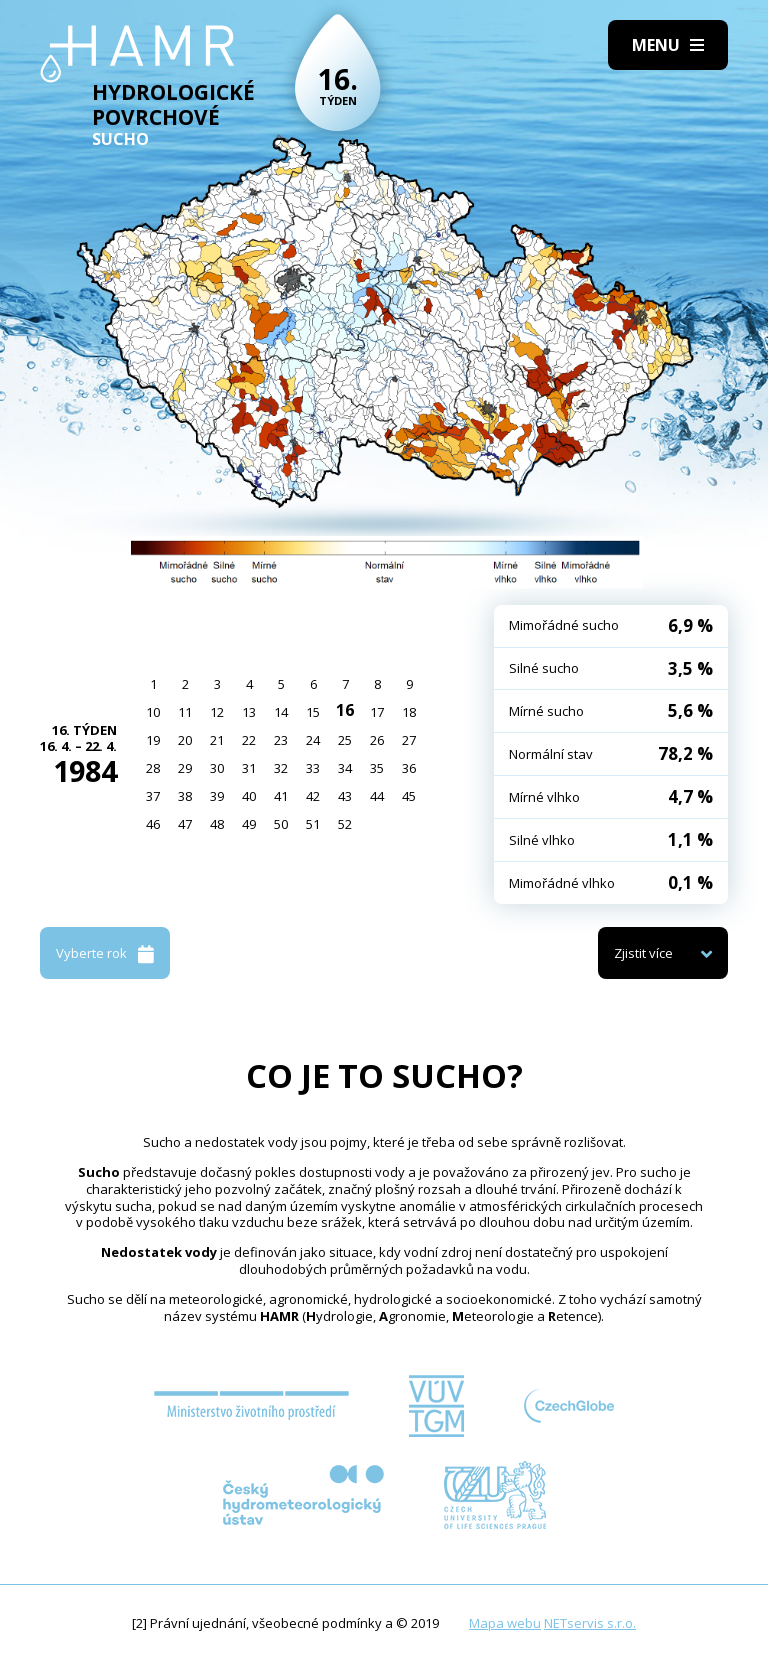 This screenshot has height=1662, width=768. I want to click on 28, so click(153, 768).